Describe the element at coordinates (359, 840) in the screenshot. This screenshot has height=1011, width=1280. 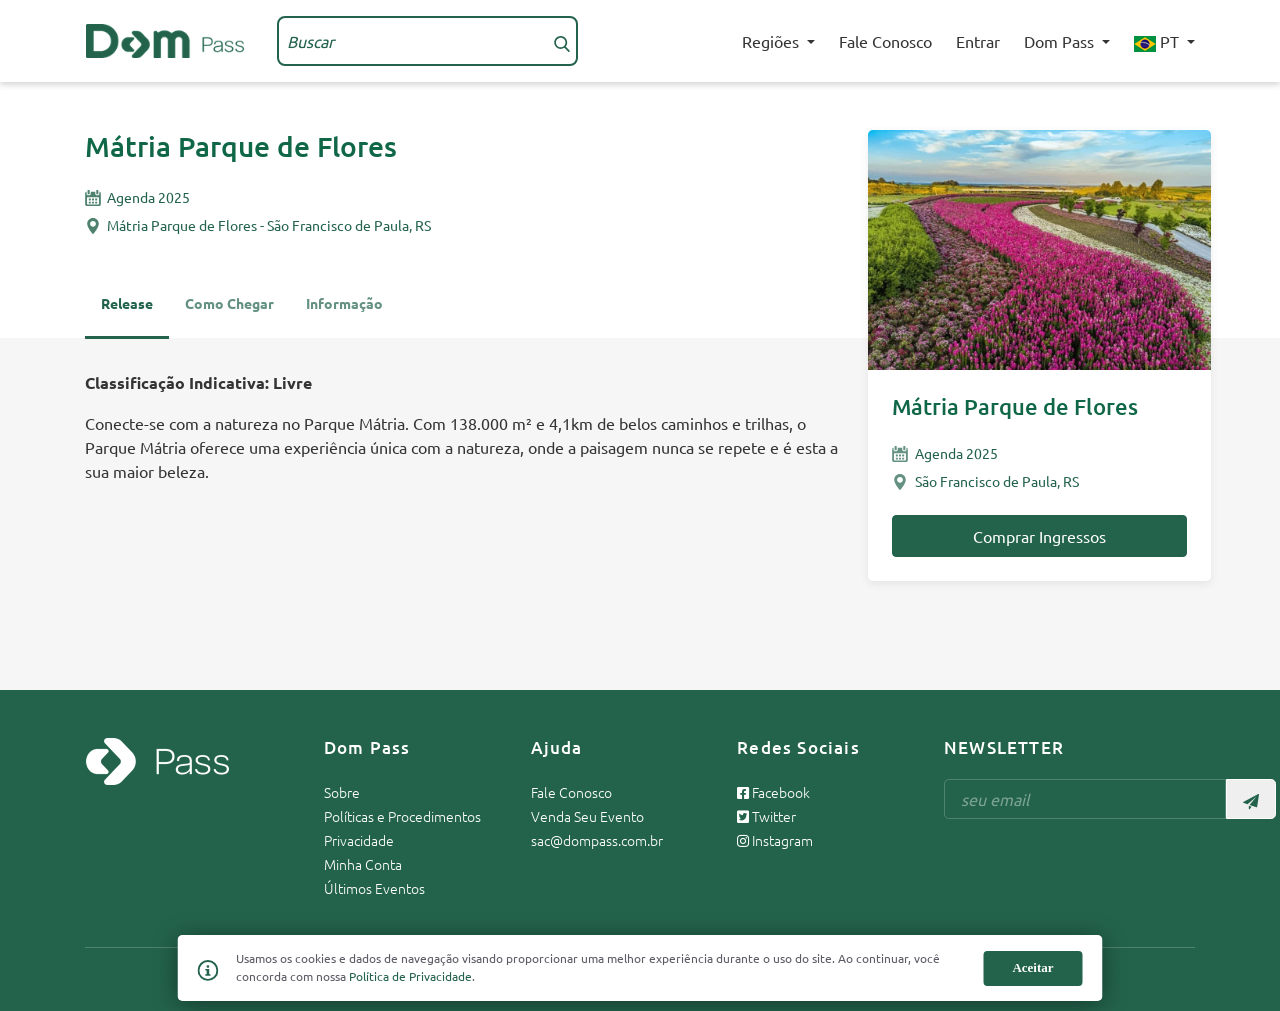
I see `Privacidade` at that location.